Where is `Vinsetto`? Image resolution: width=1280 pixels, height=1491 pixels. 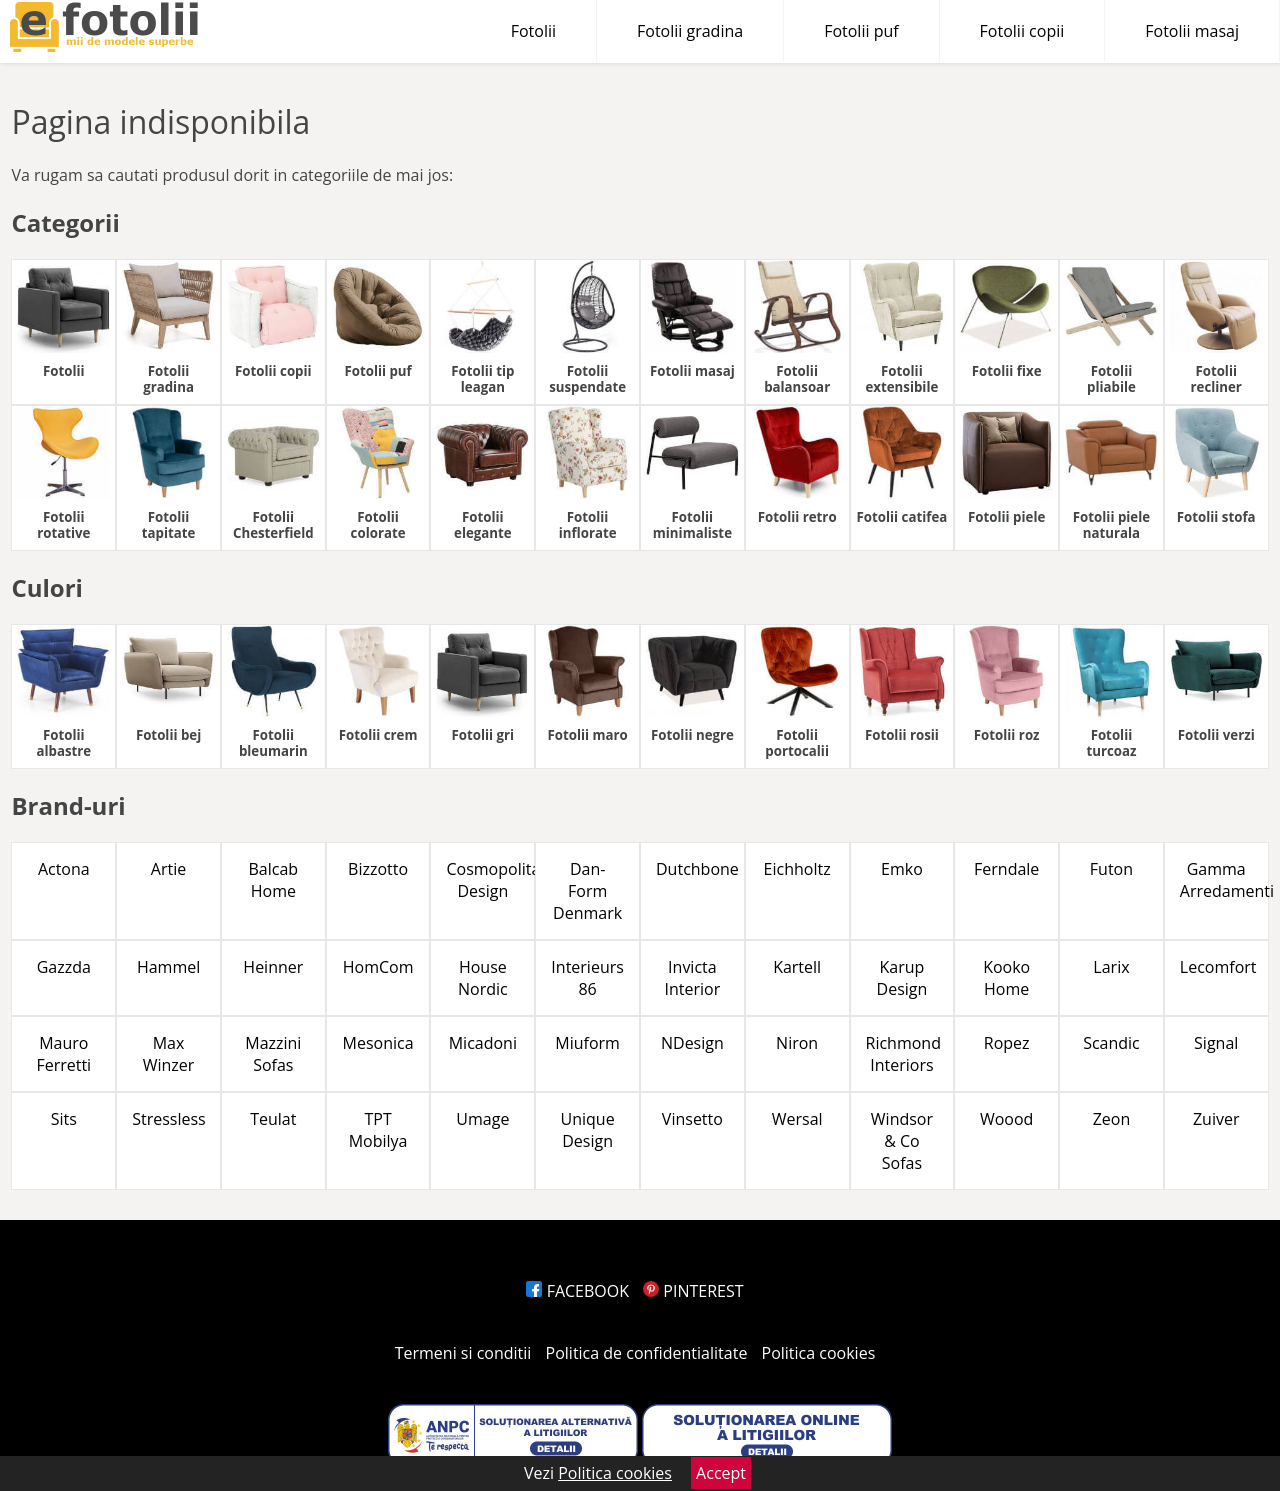
Vinsetto is located at coordinates (692, 1119).